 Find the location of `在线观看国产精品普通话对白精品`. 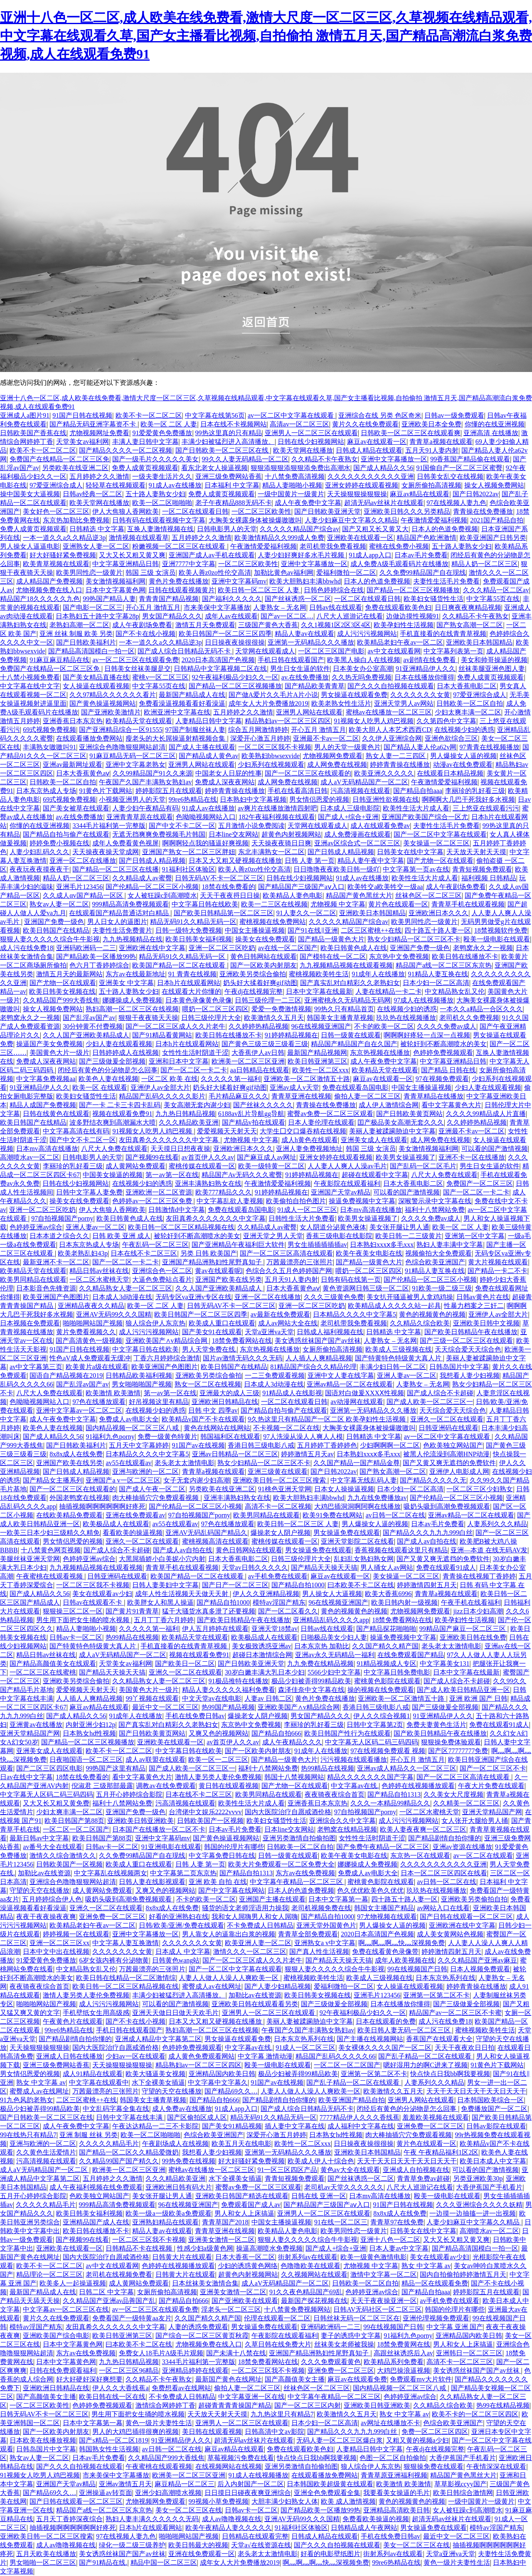

在线观看国产精品普通话对白精品 is located at coordinates (119, 912).